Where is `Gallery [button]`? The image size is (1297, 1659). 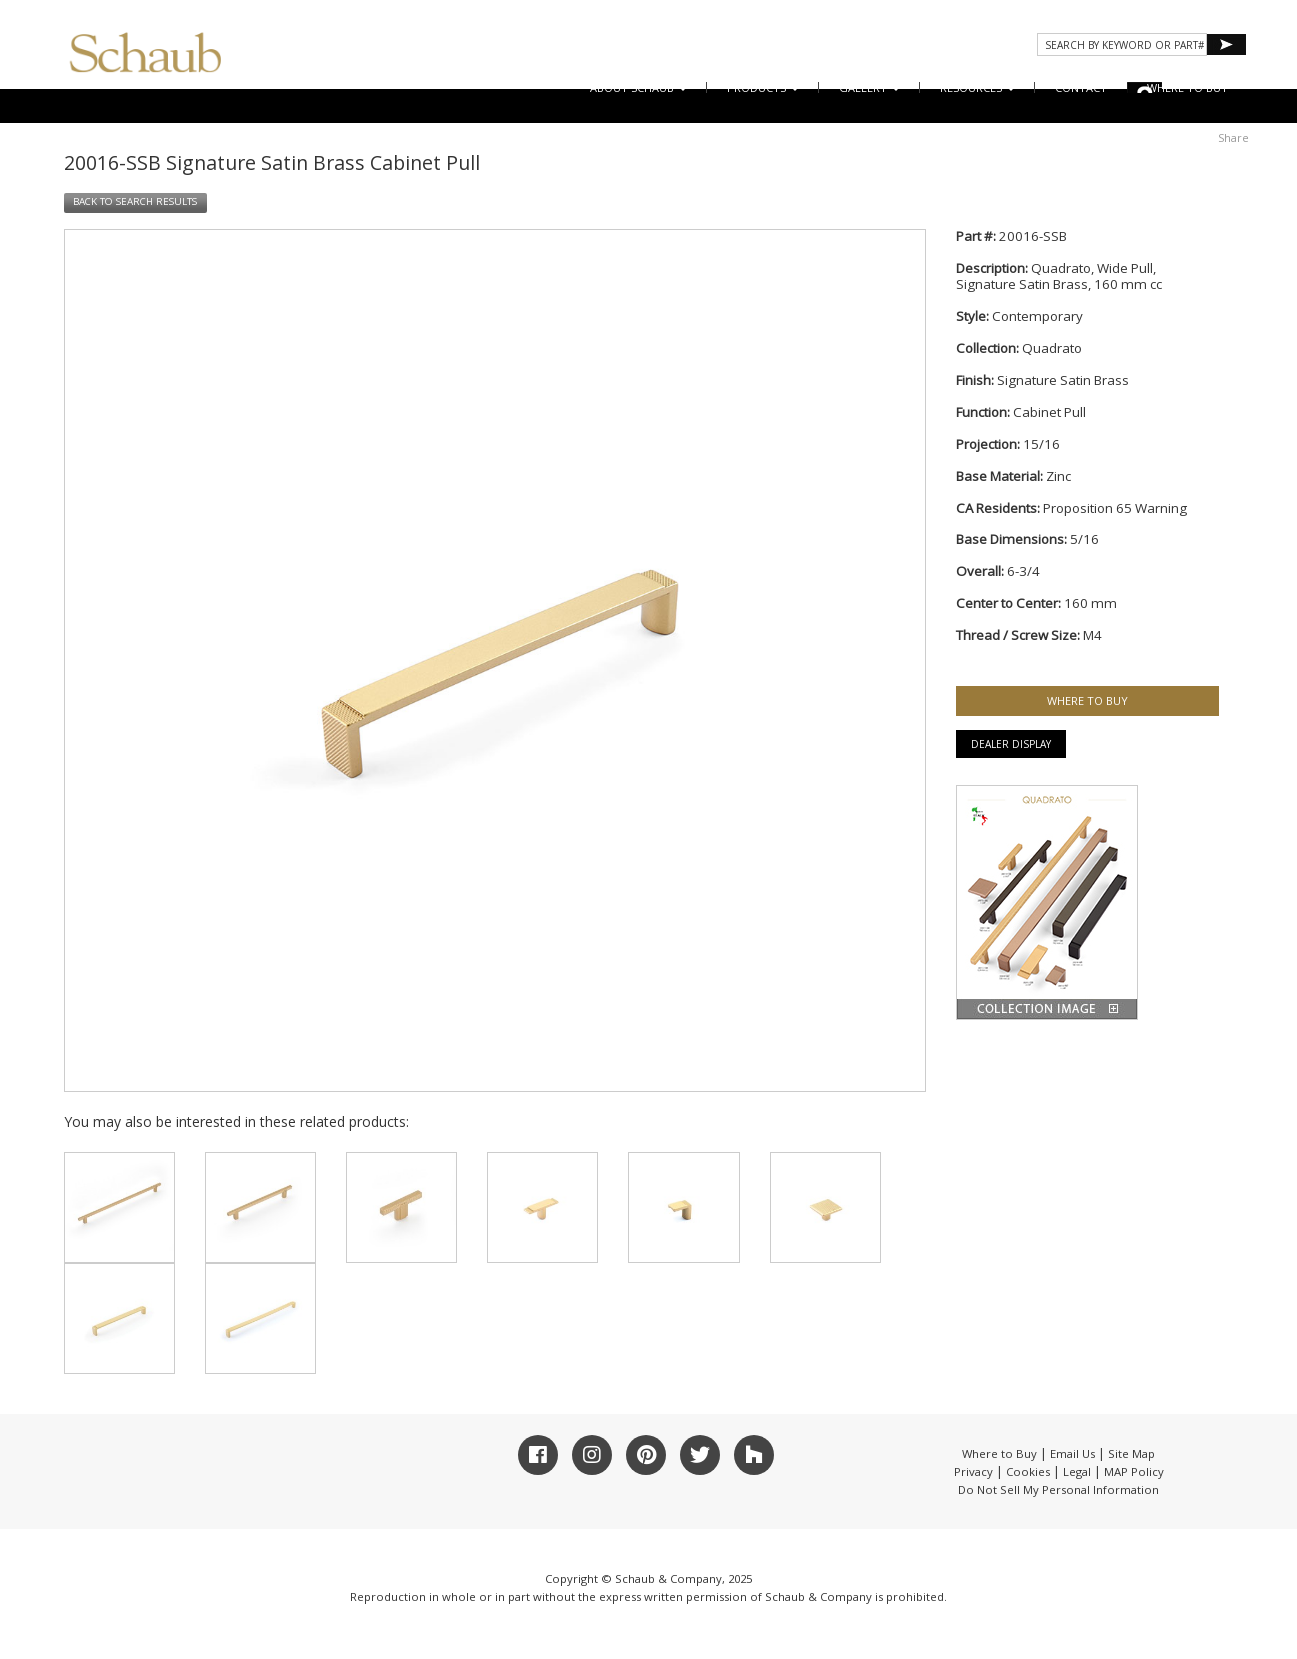
Gallery [button] is located at coordinates (869, 87).